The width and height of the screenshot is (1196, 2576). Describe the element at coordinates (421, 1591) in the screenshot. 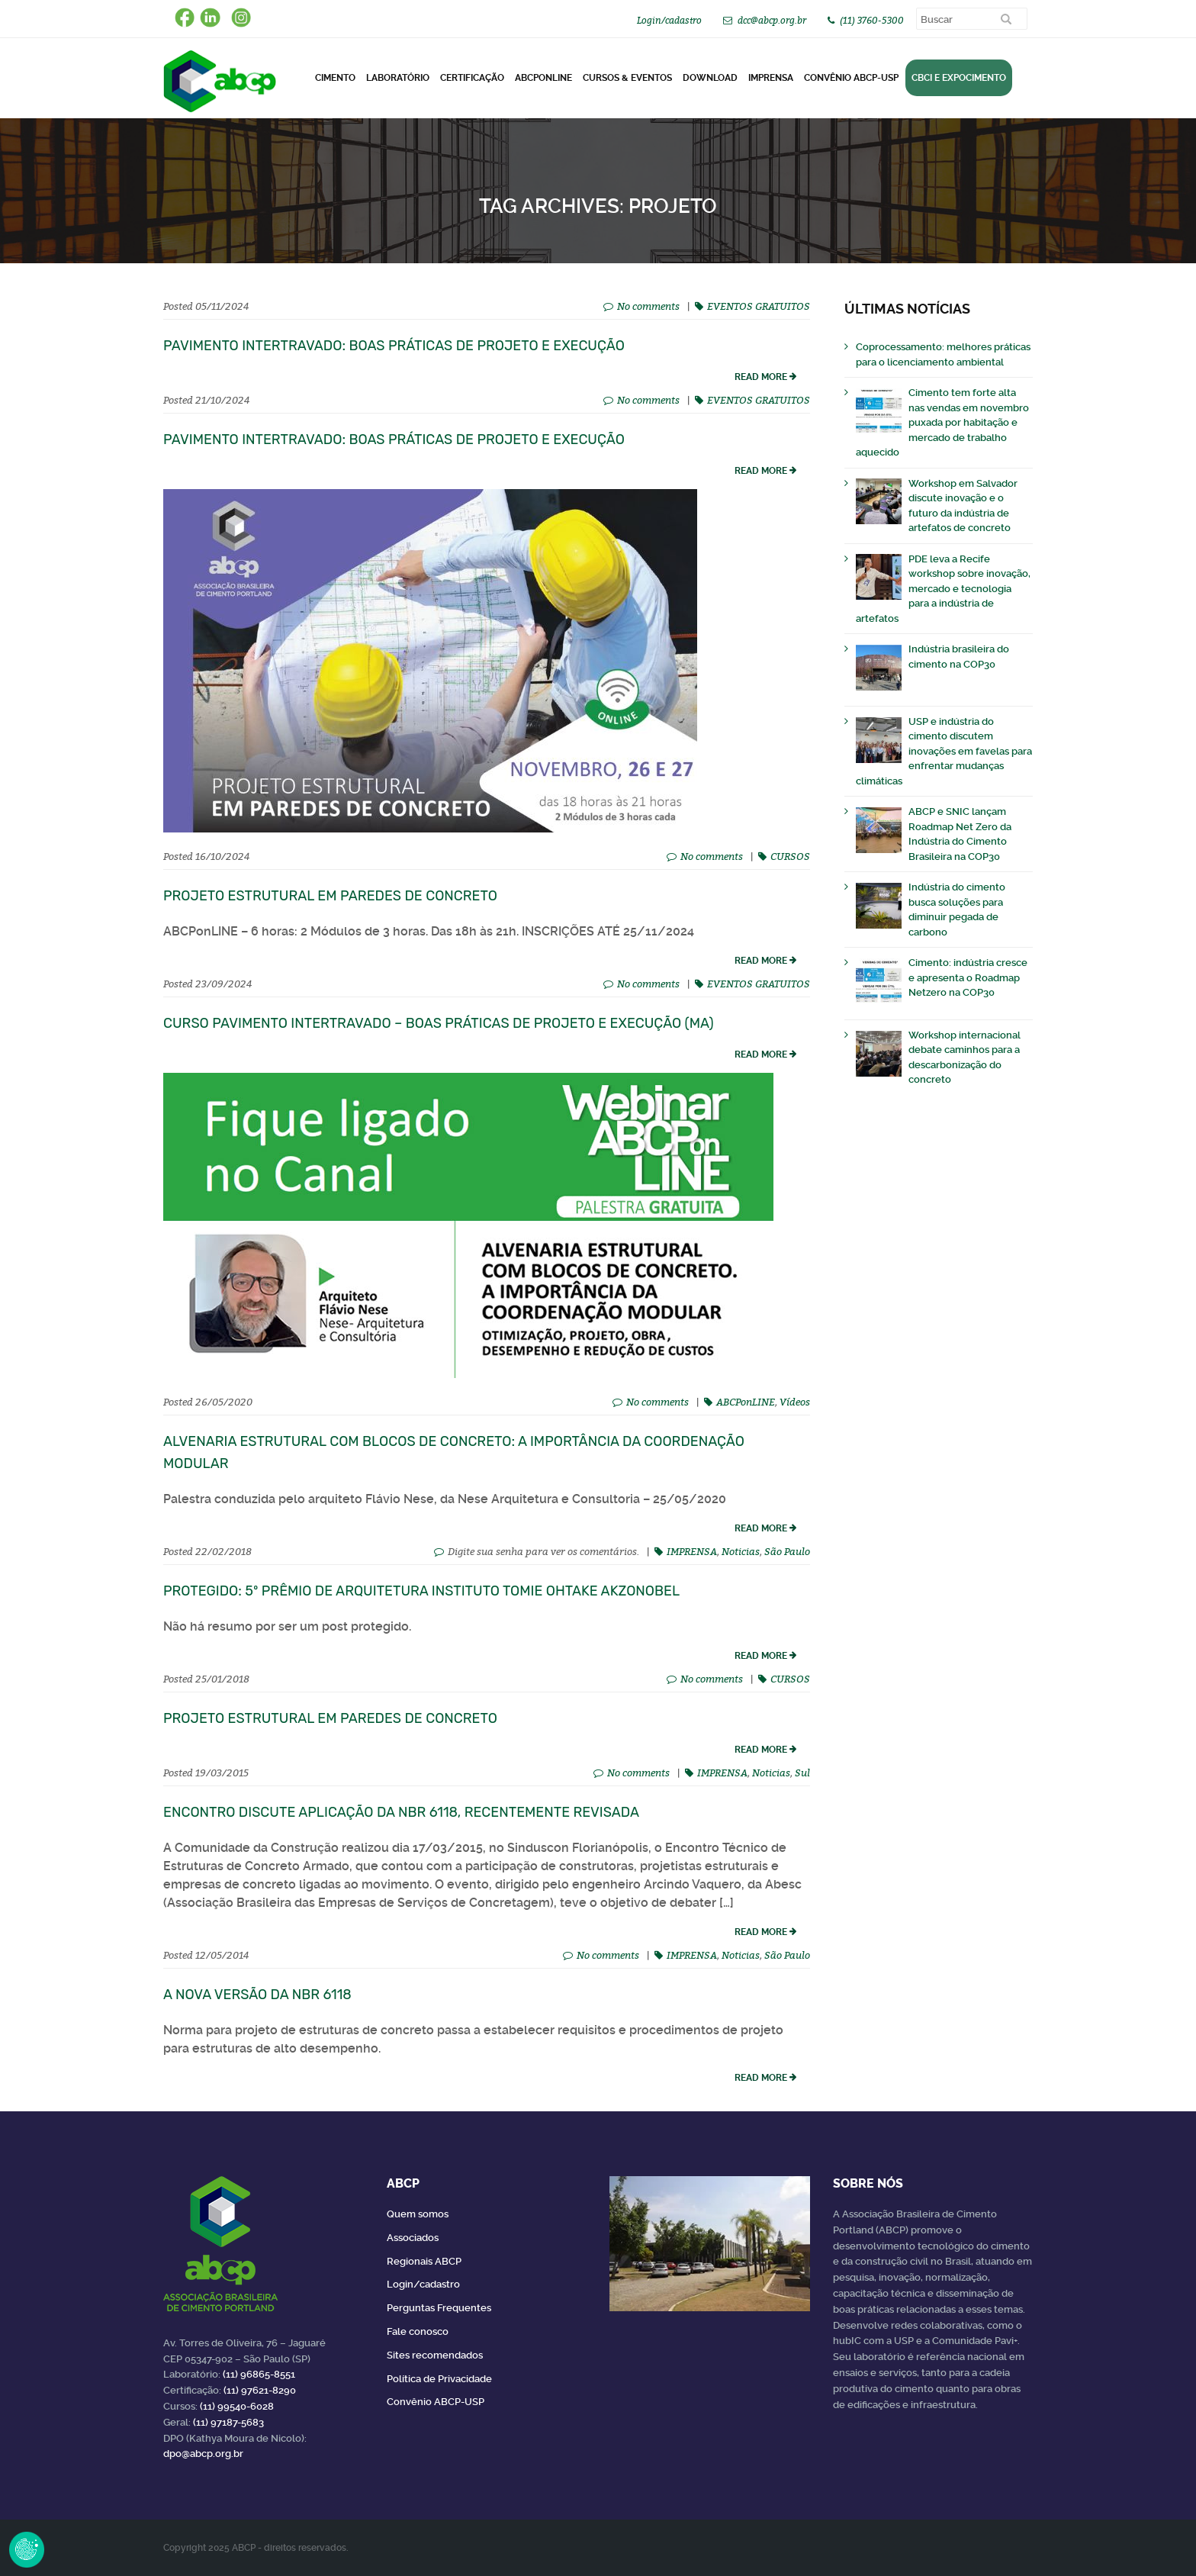

I see `Protegido: 5º Prêmio de Arquitetura Instituto Tomie Ohtake AkzoNobel` at that location.